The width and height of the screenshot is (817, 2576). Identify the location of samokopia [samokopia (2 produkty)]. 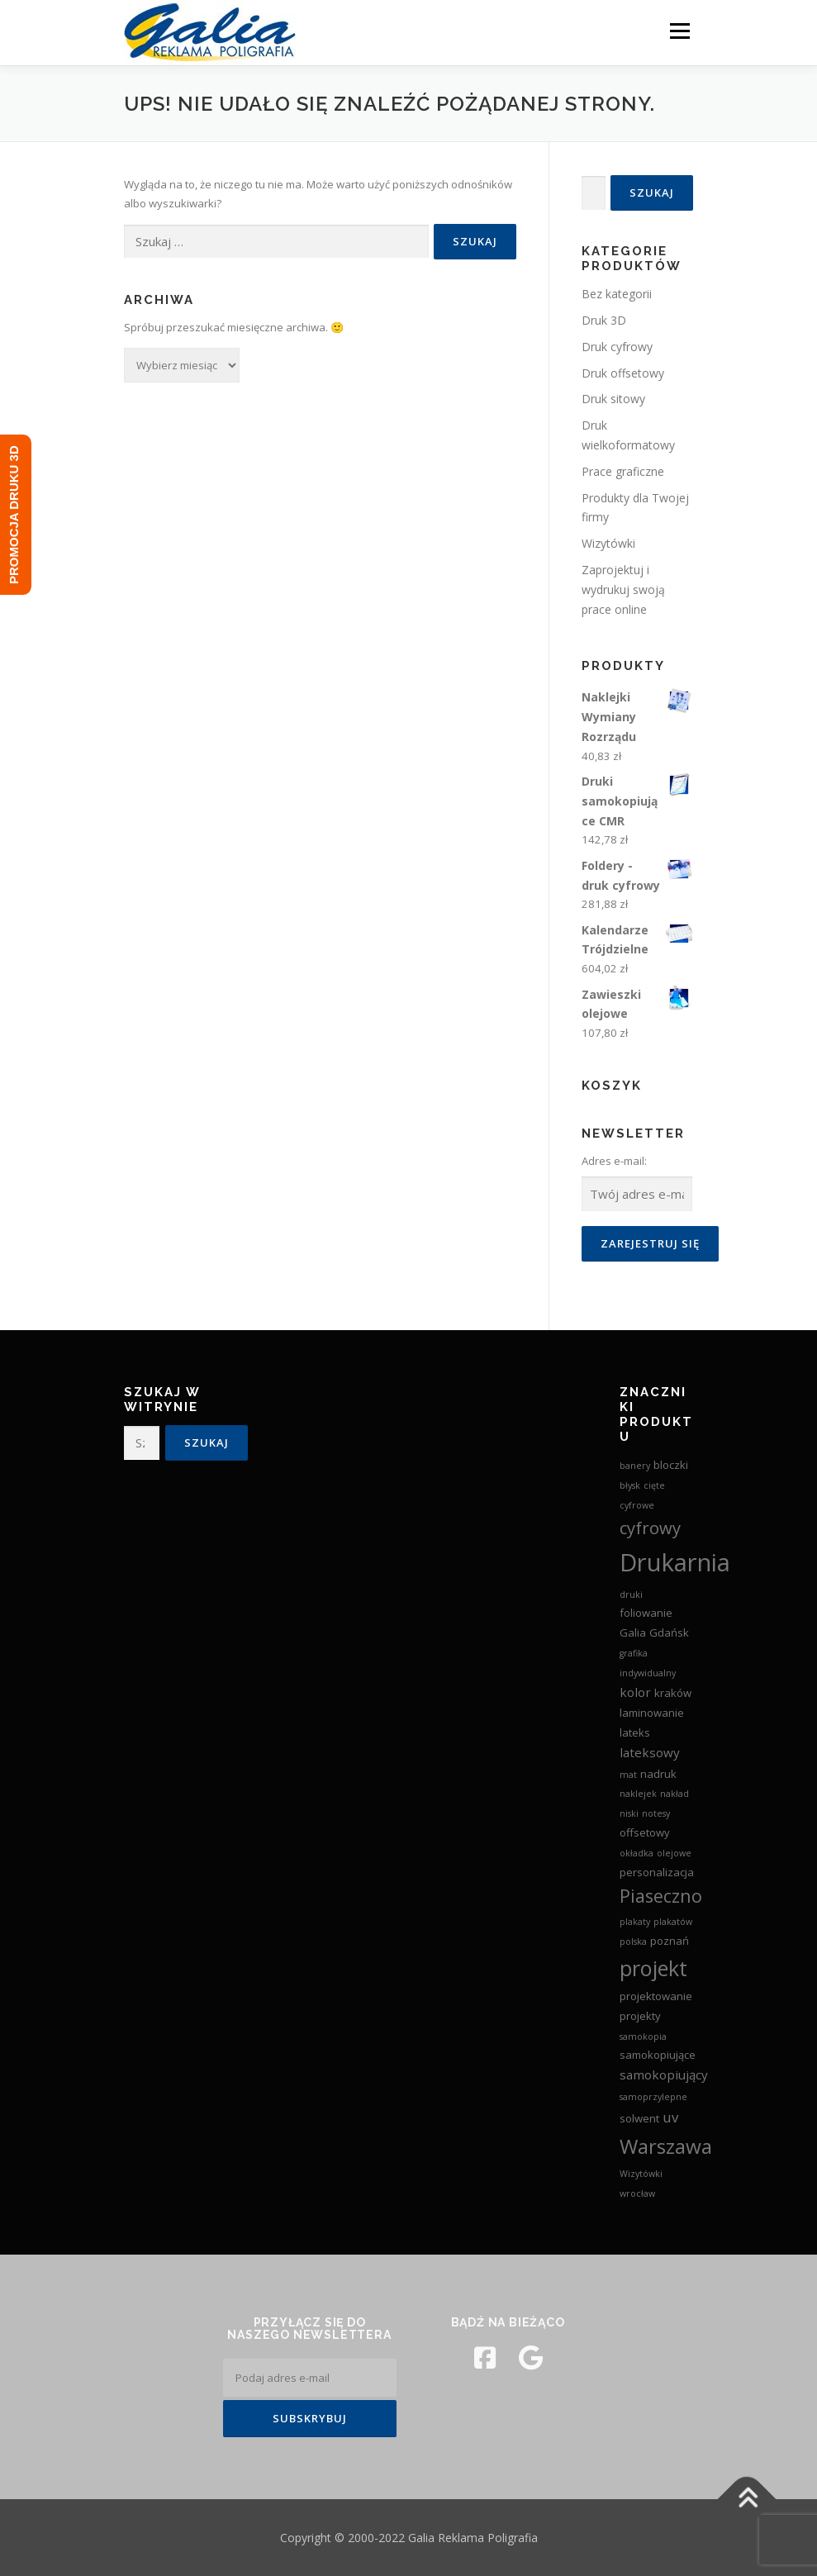
(643, 2036).